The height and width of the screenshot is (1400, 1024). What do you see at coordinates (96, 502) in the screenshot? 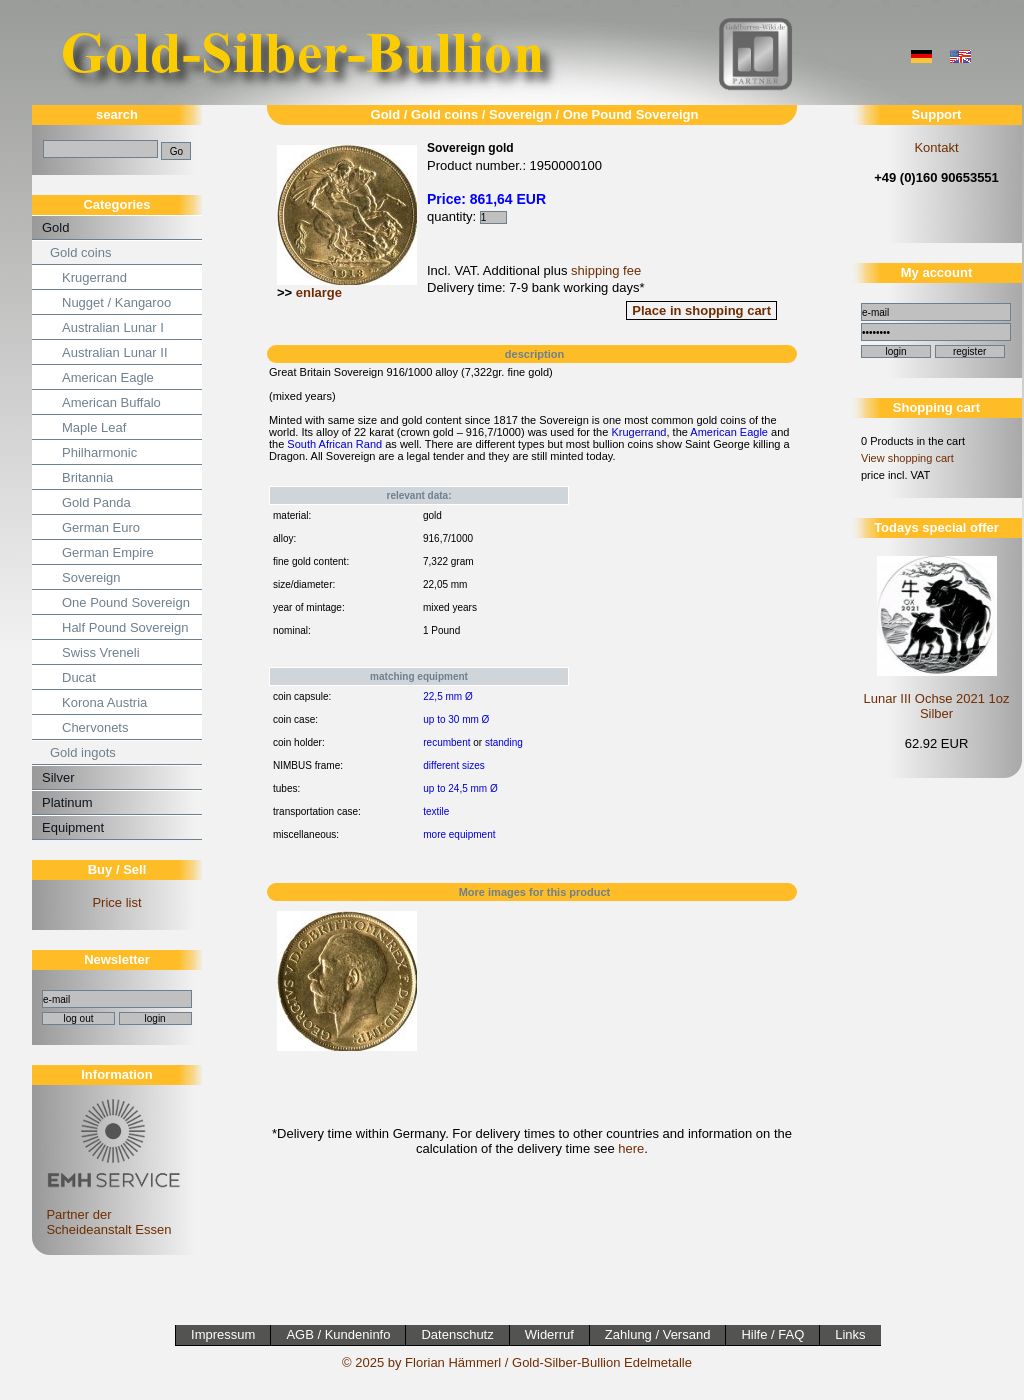
I see `Gold Panda` at bounding box center [96, 502].